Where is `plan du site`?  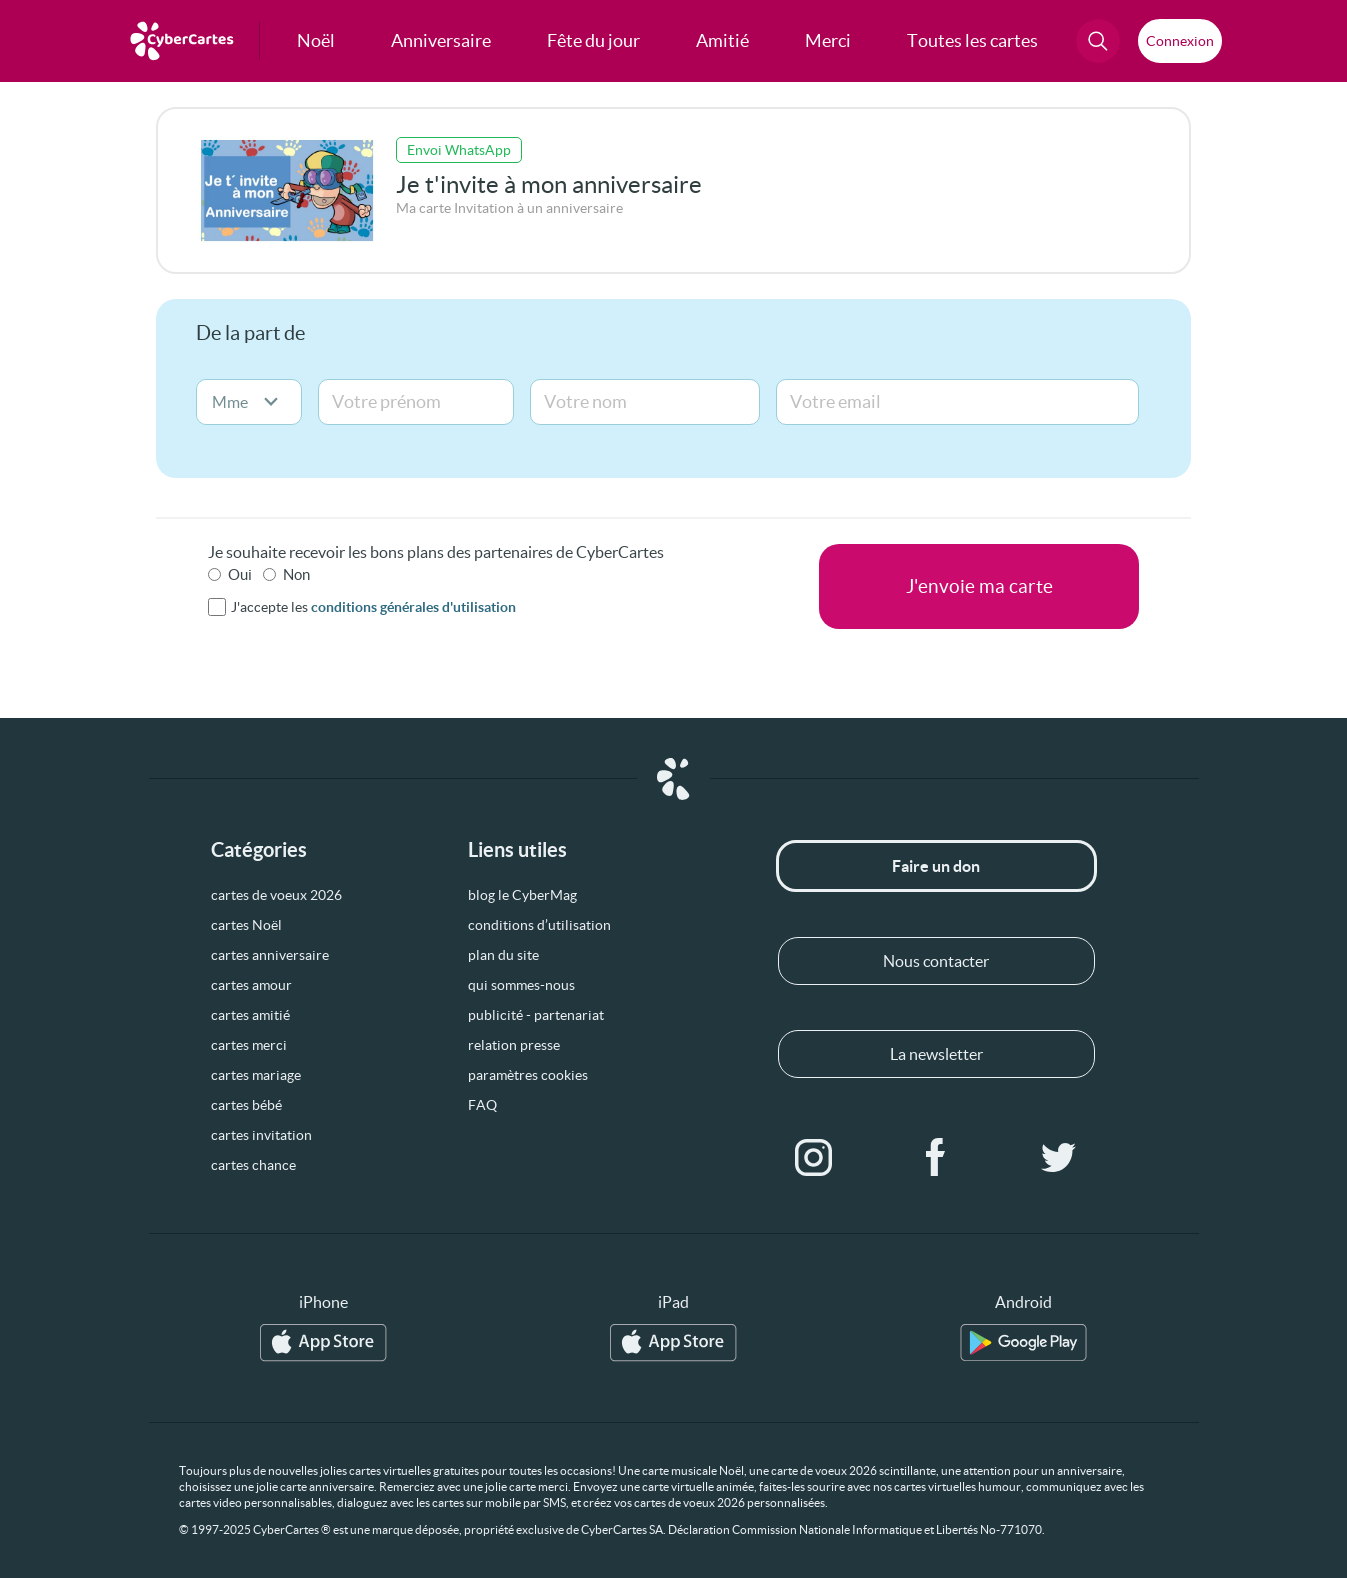
plan du site is located at coordinates (503, 955).